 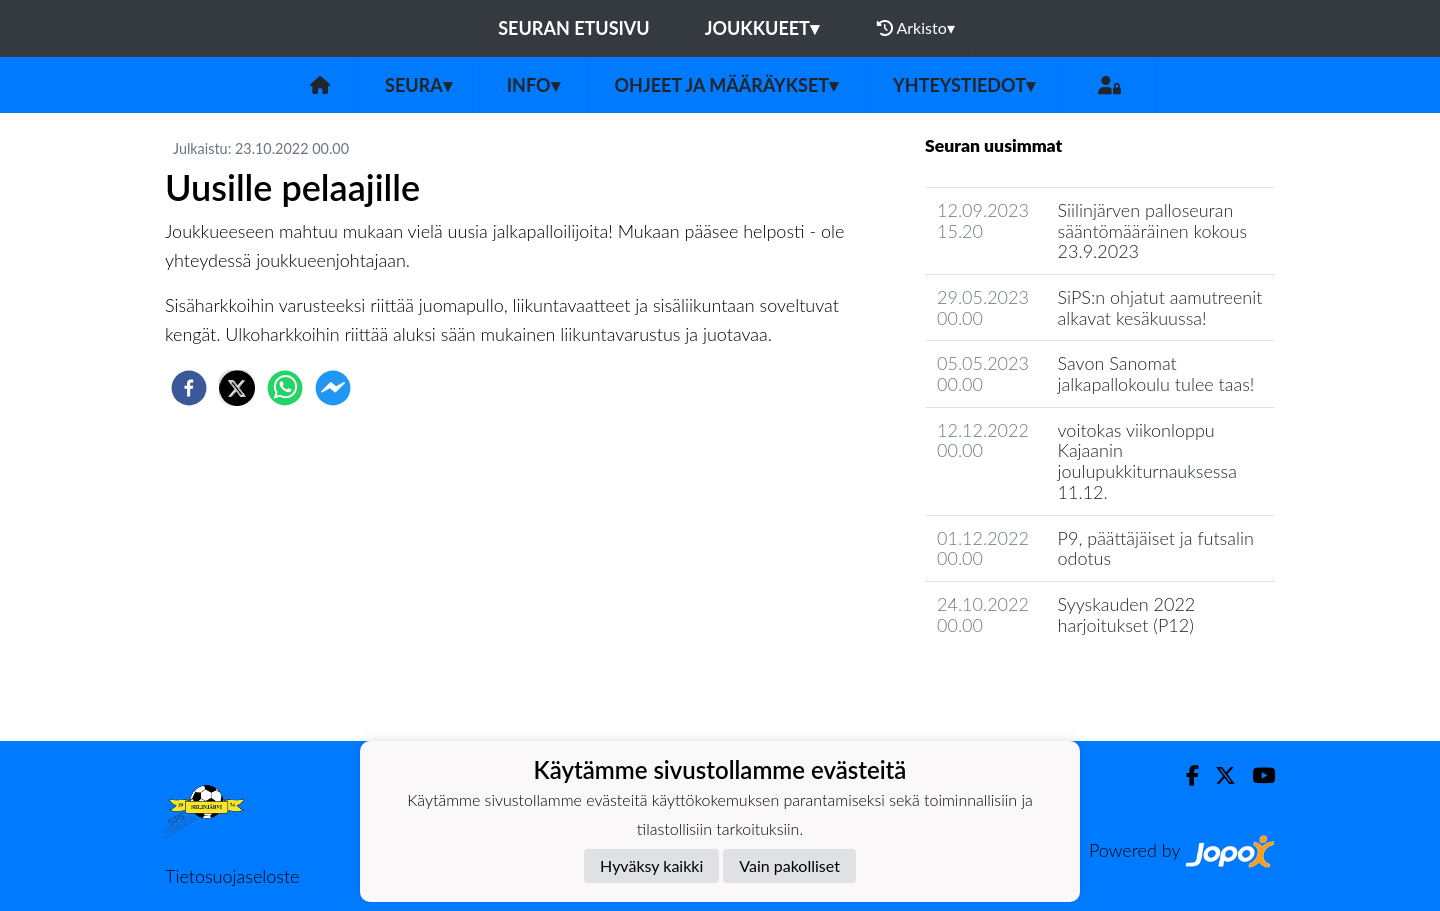 I want to click on Seuran etusivu, so click(x=574, y=28).